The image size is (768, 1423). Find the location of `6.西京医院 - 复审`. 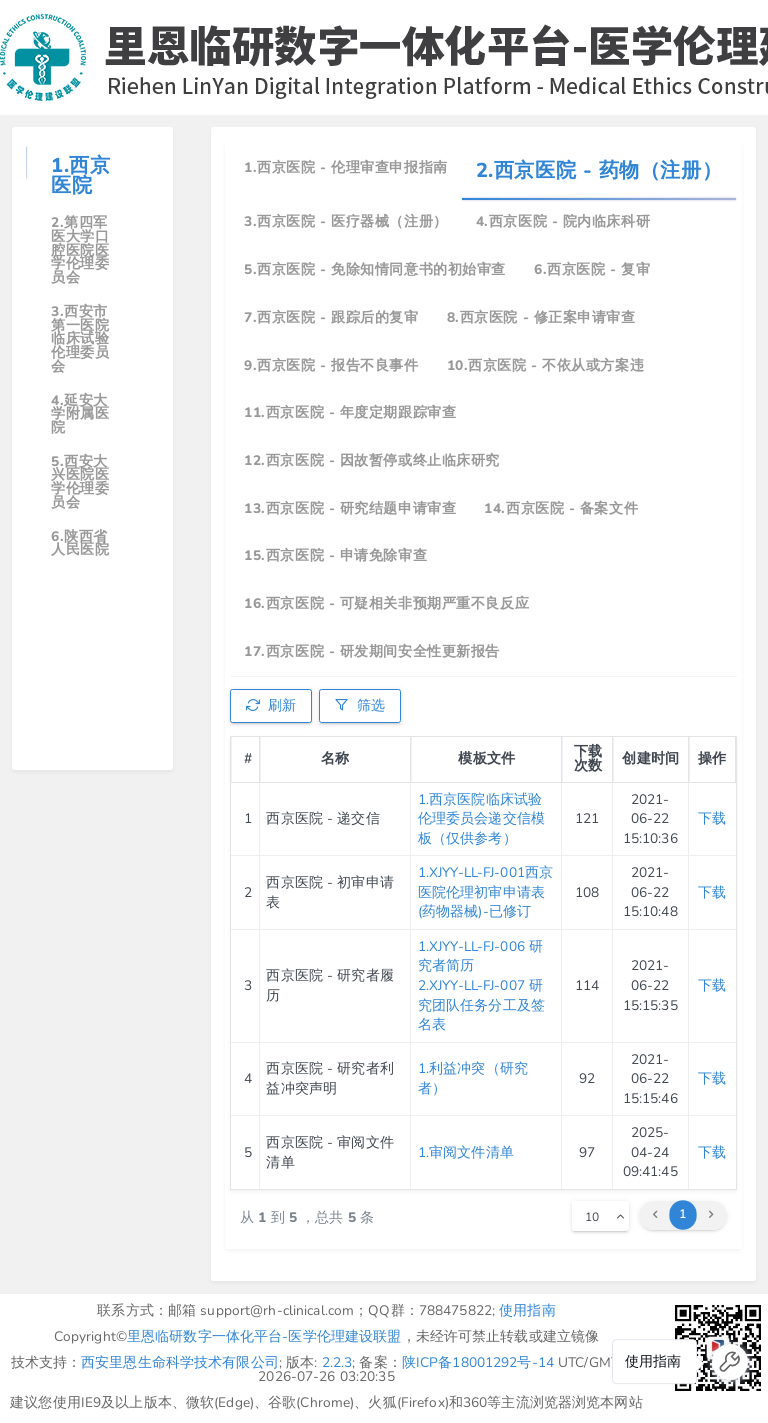

6.西京医院 - 复审 is located at coordinates (592, 269).